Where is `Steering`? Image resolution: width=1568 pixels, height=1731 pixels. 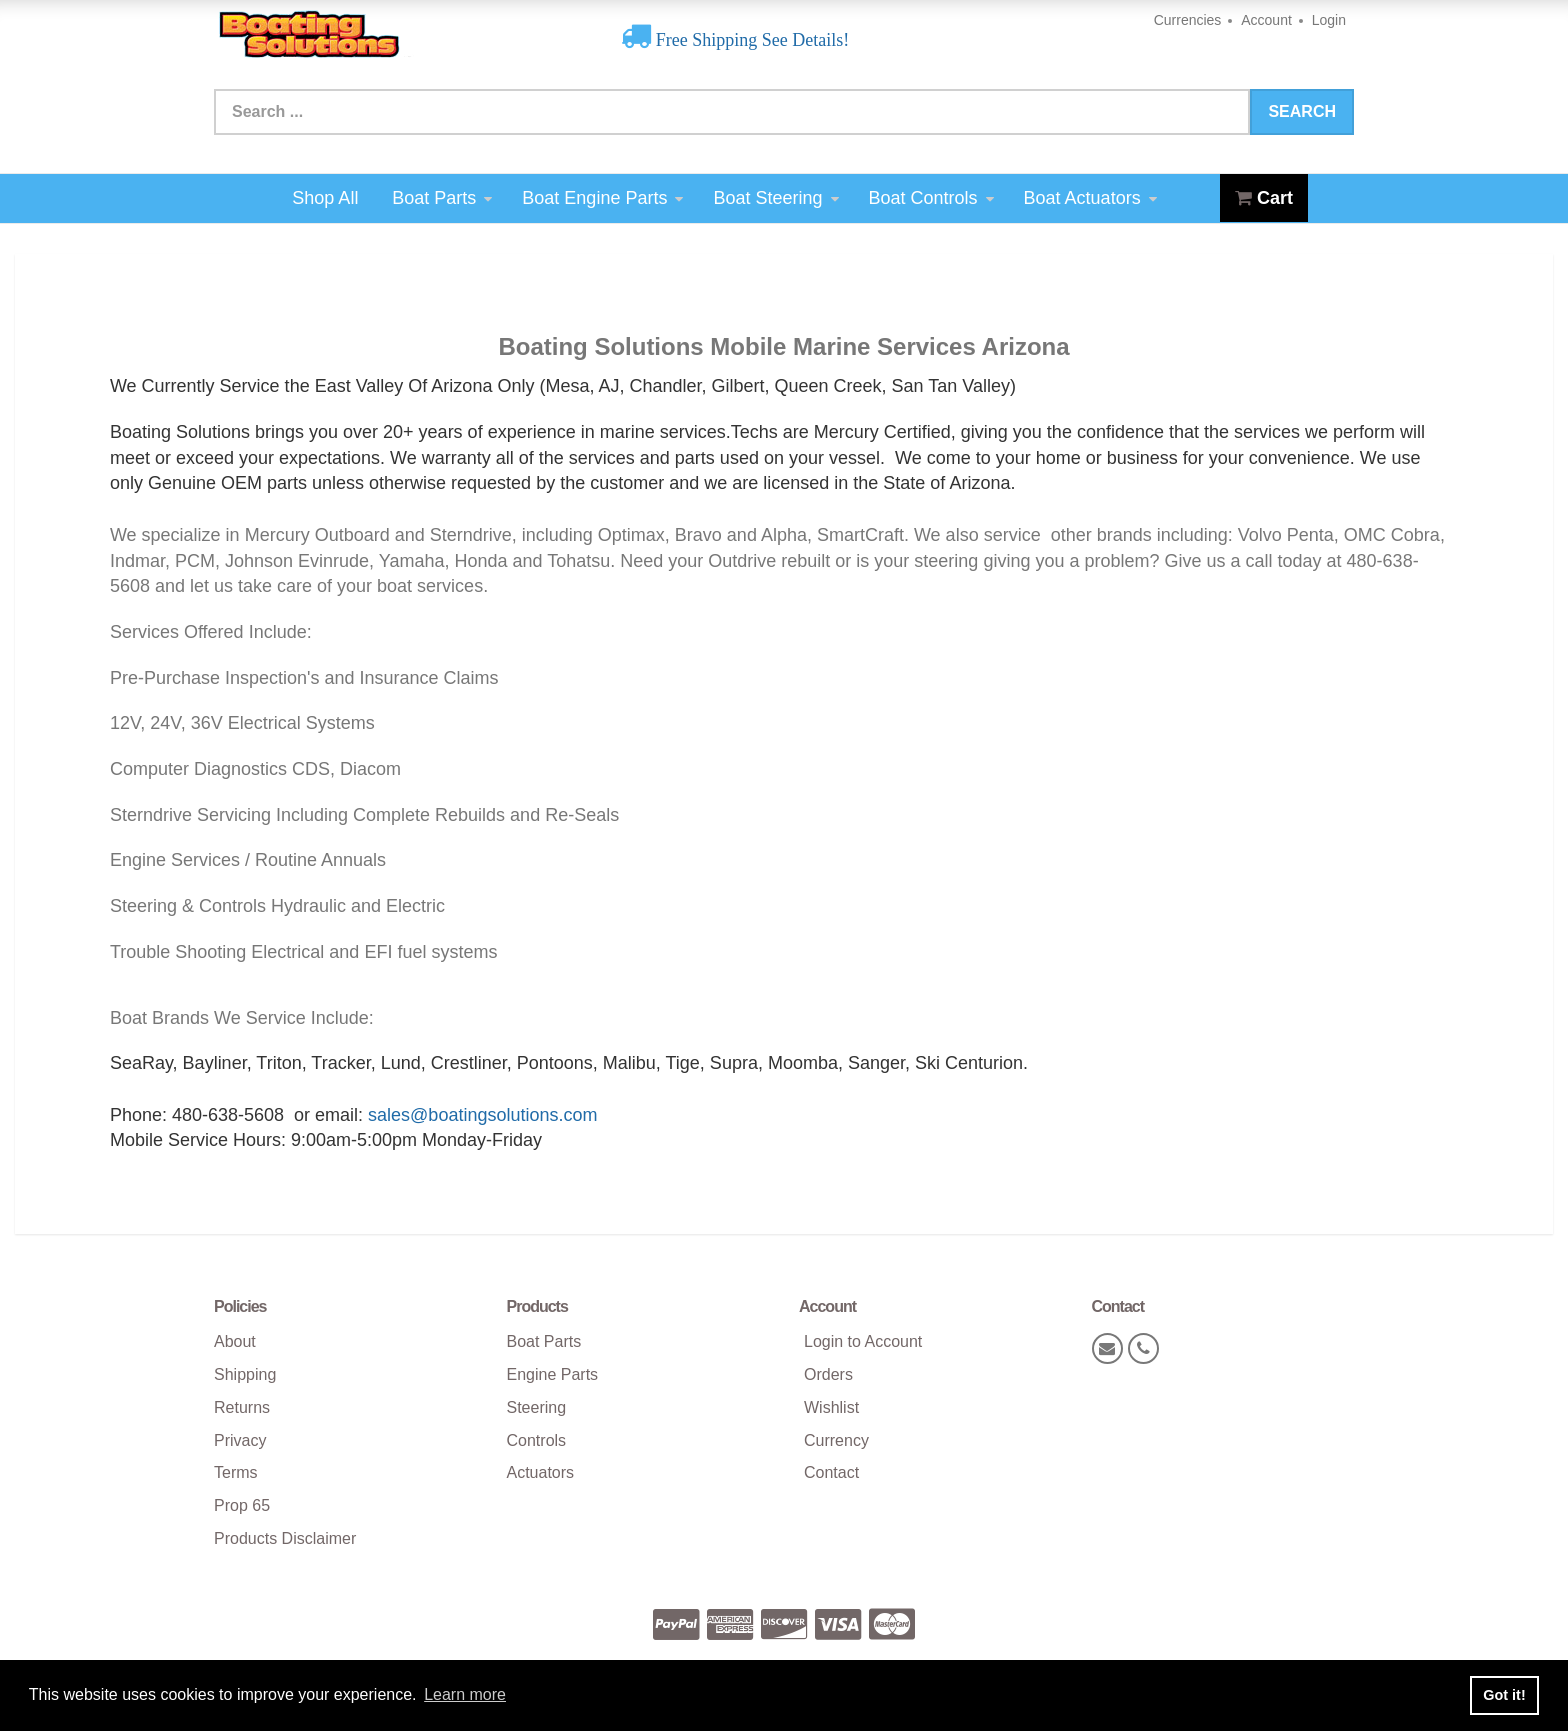
Steering is located at coordinates (537, 1407).